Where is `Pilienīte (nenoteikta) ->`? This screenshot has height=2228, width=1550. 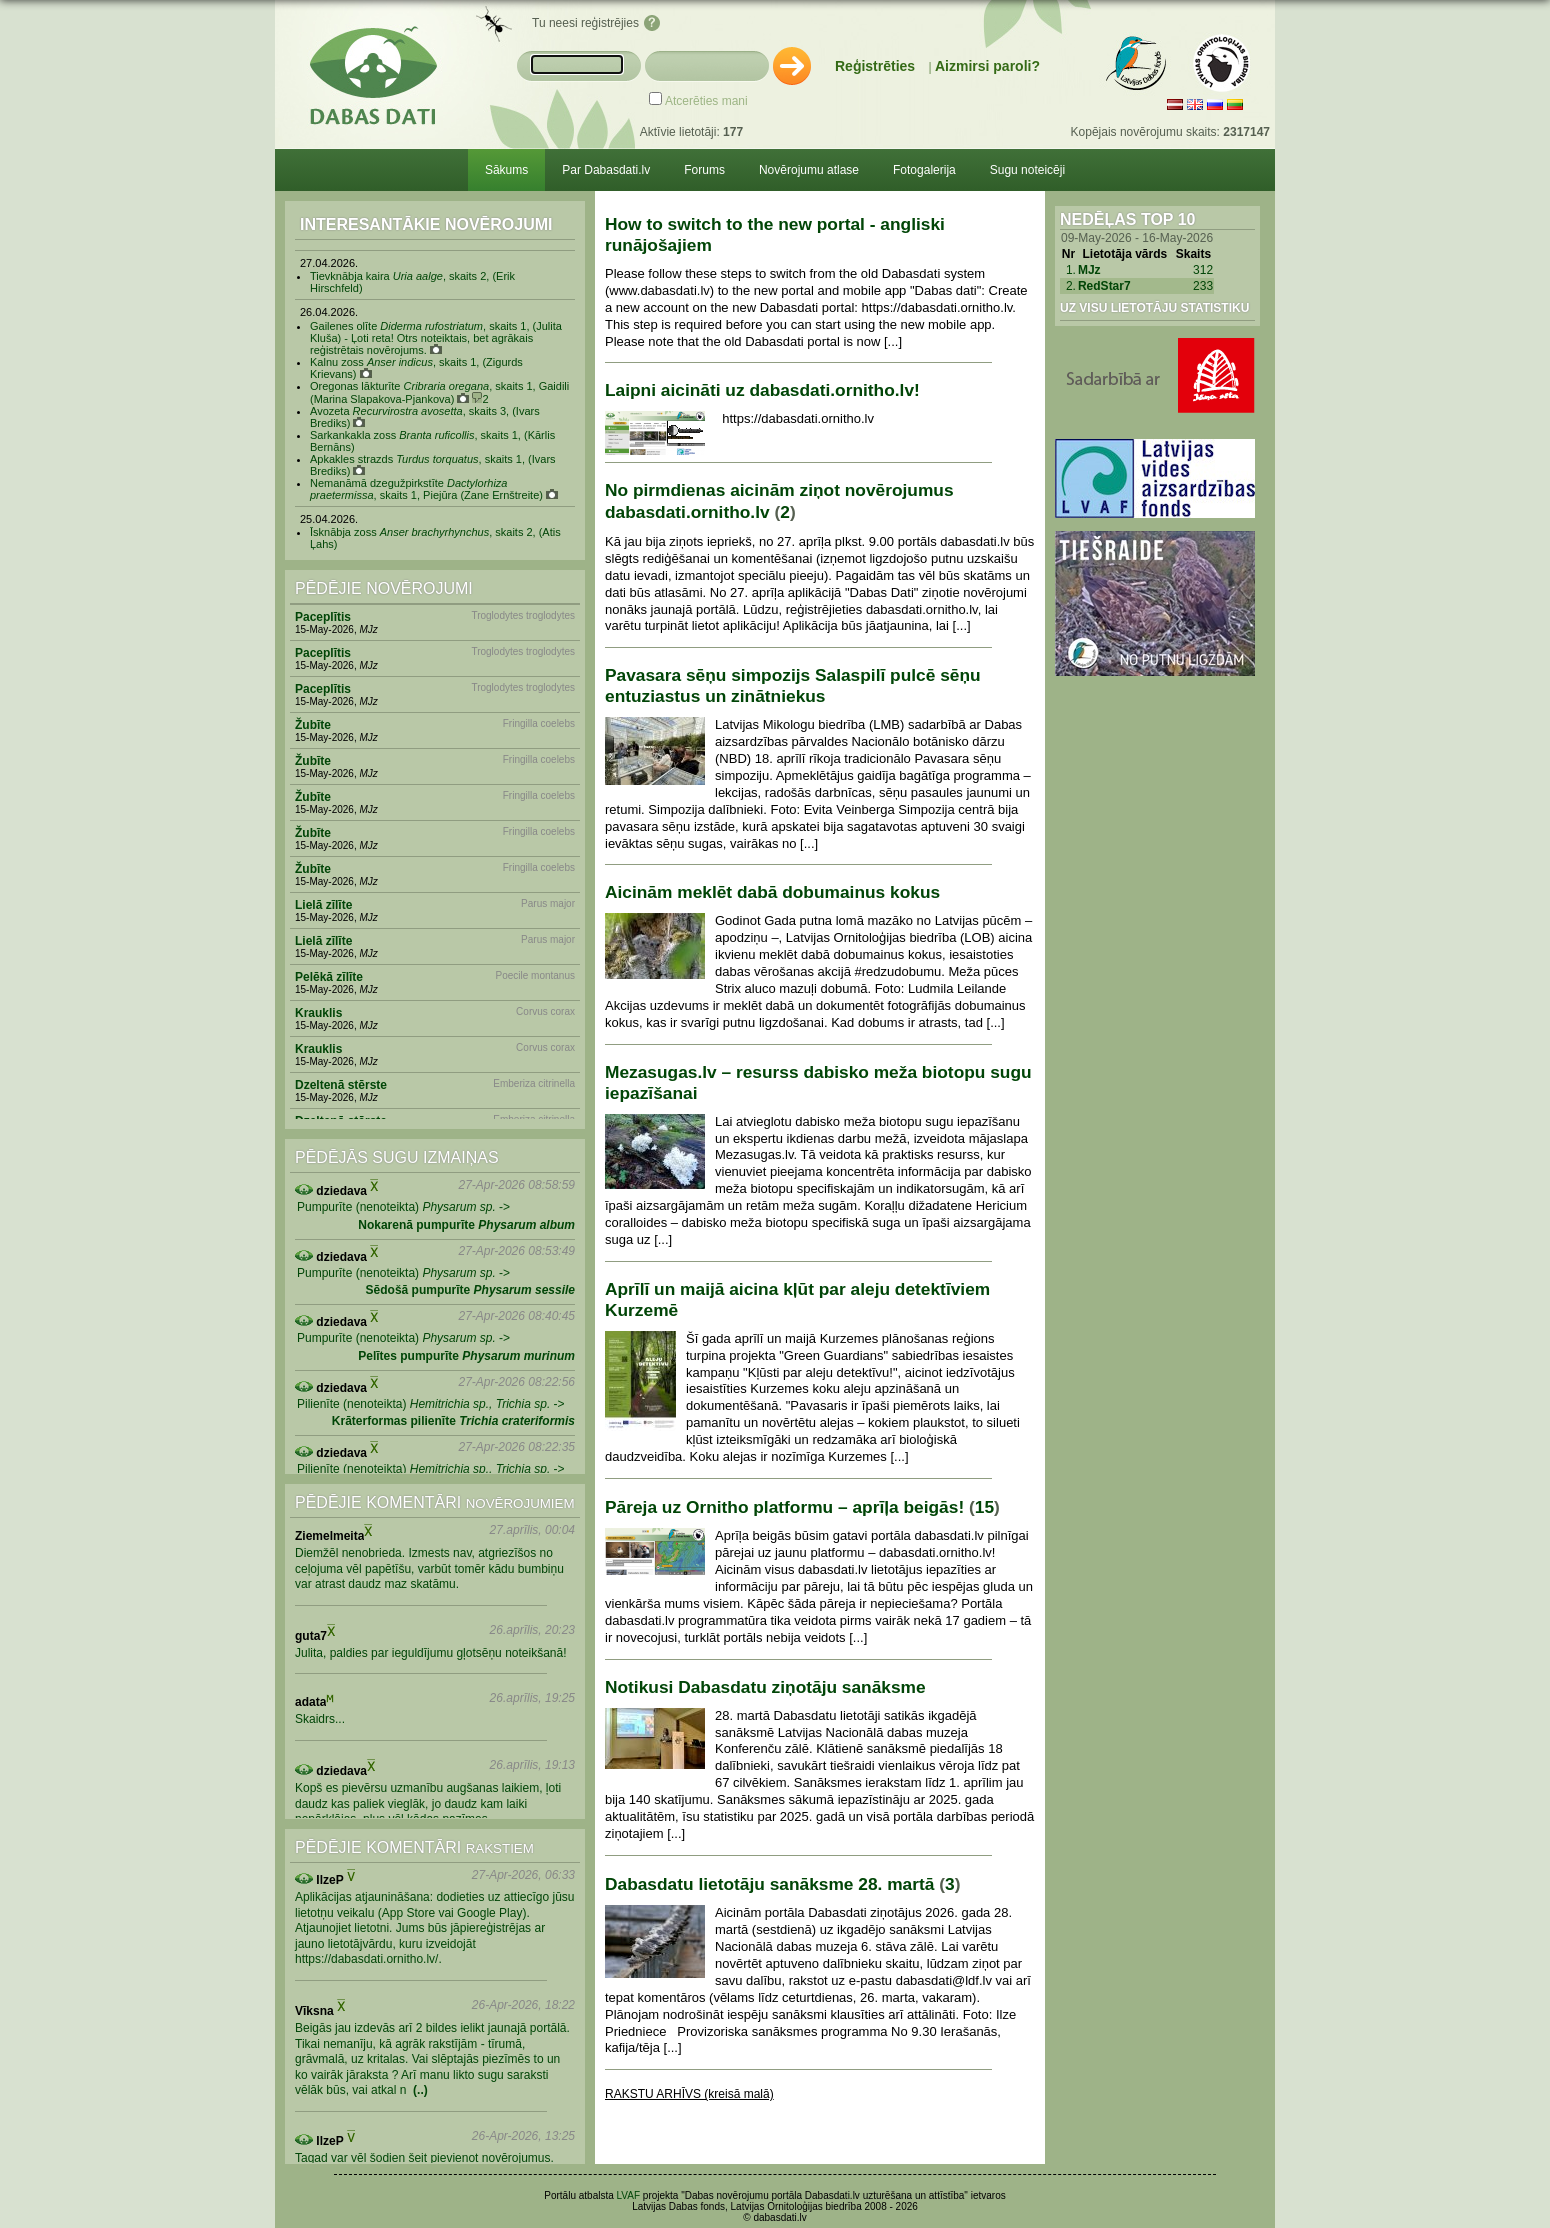 Pilienīte (nenoteikta) -> is located at coordinates (431, 1404).